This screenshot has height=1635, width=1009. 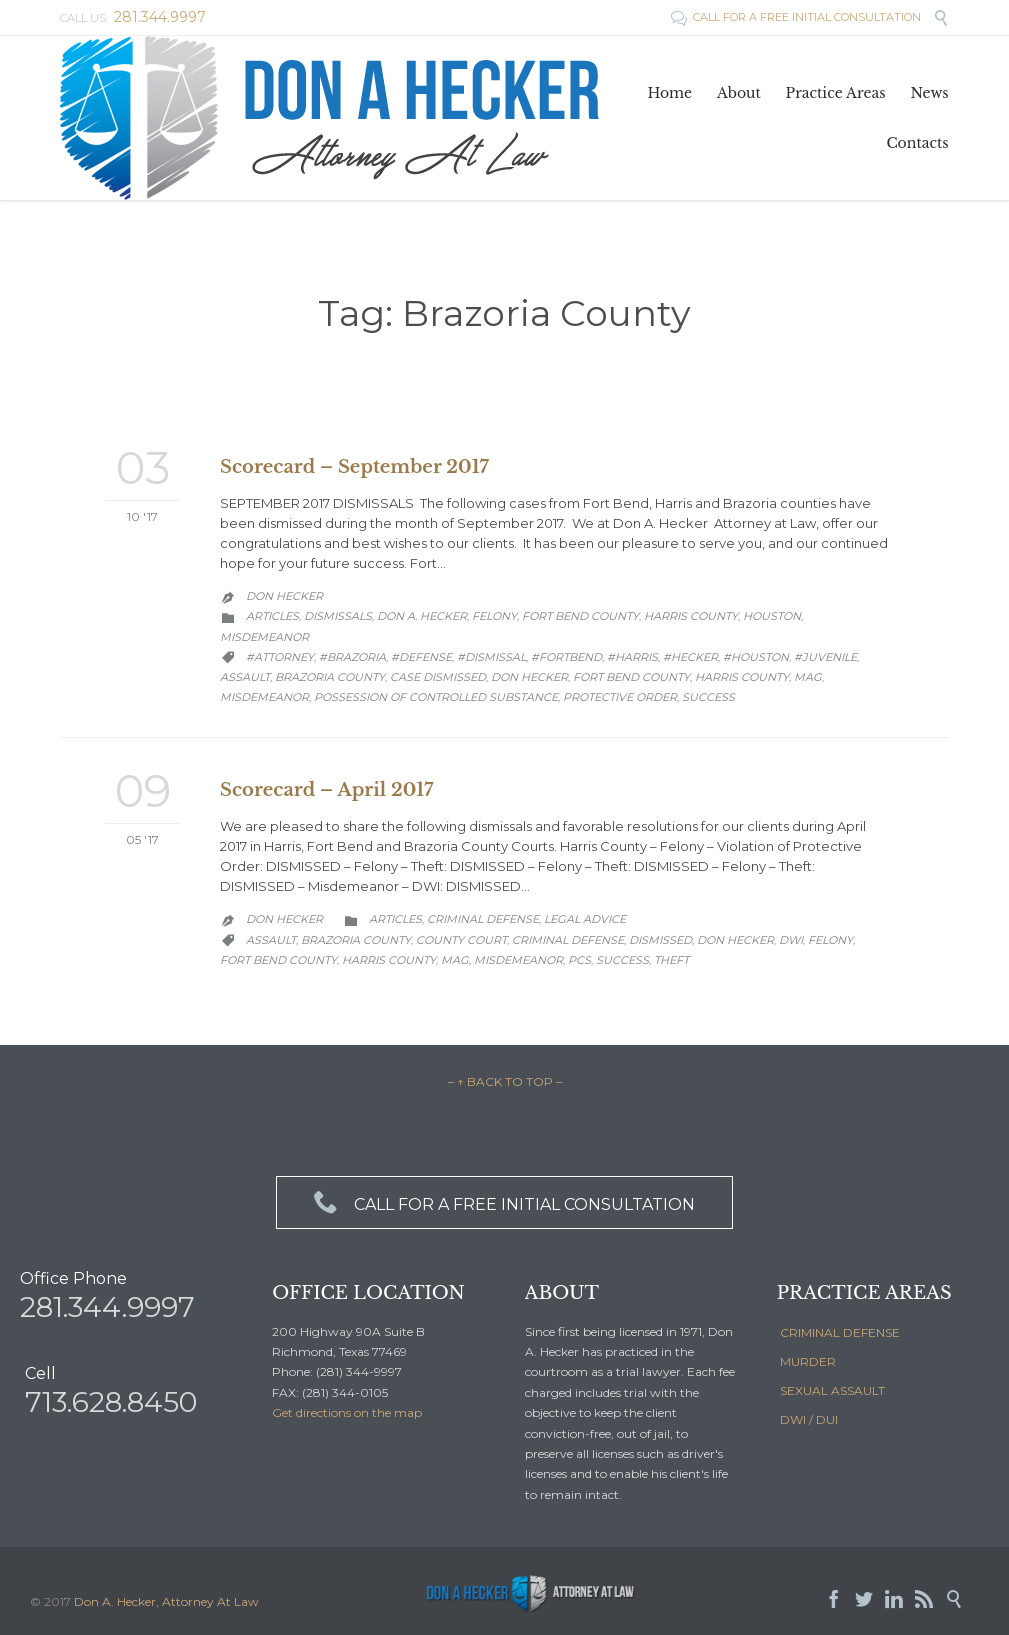 What do you see at coordinates (436, 697) in the screenshot?
I see `possession of controlled substance` at bounding box center [436, 697].